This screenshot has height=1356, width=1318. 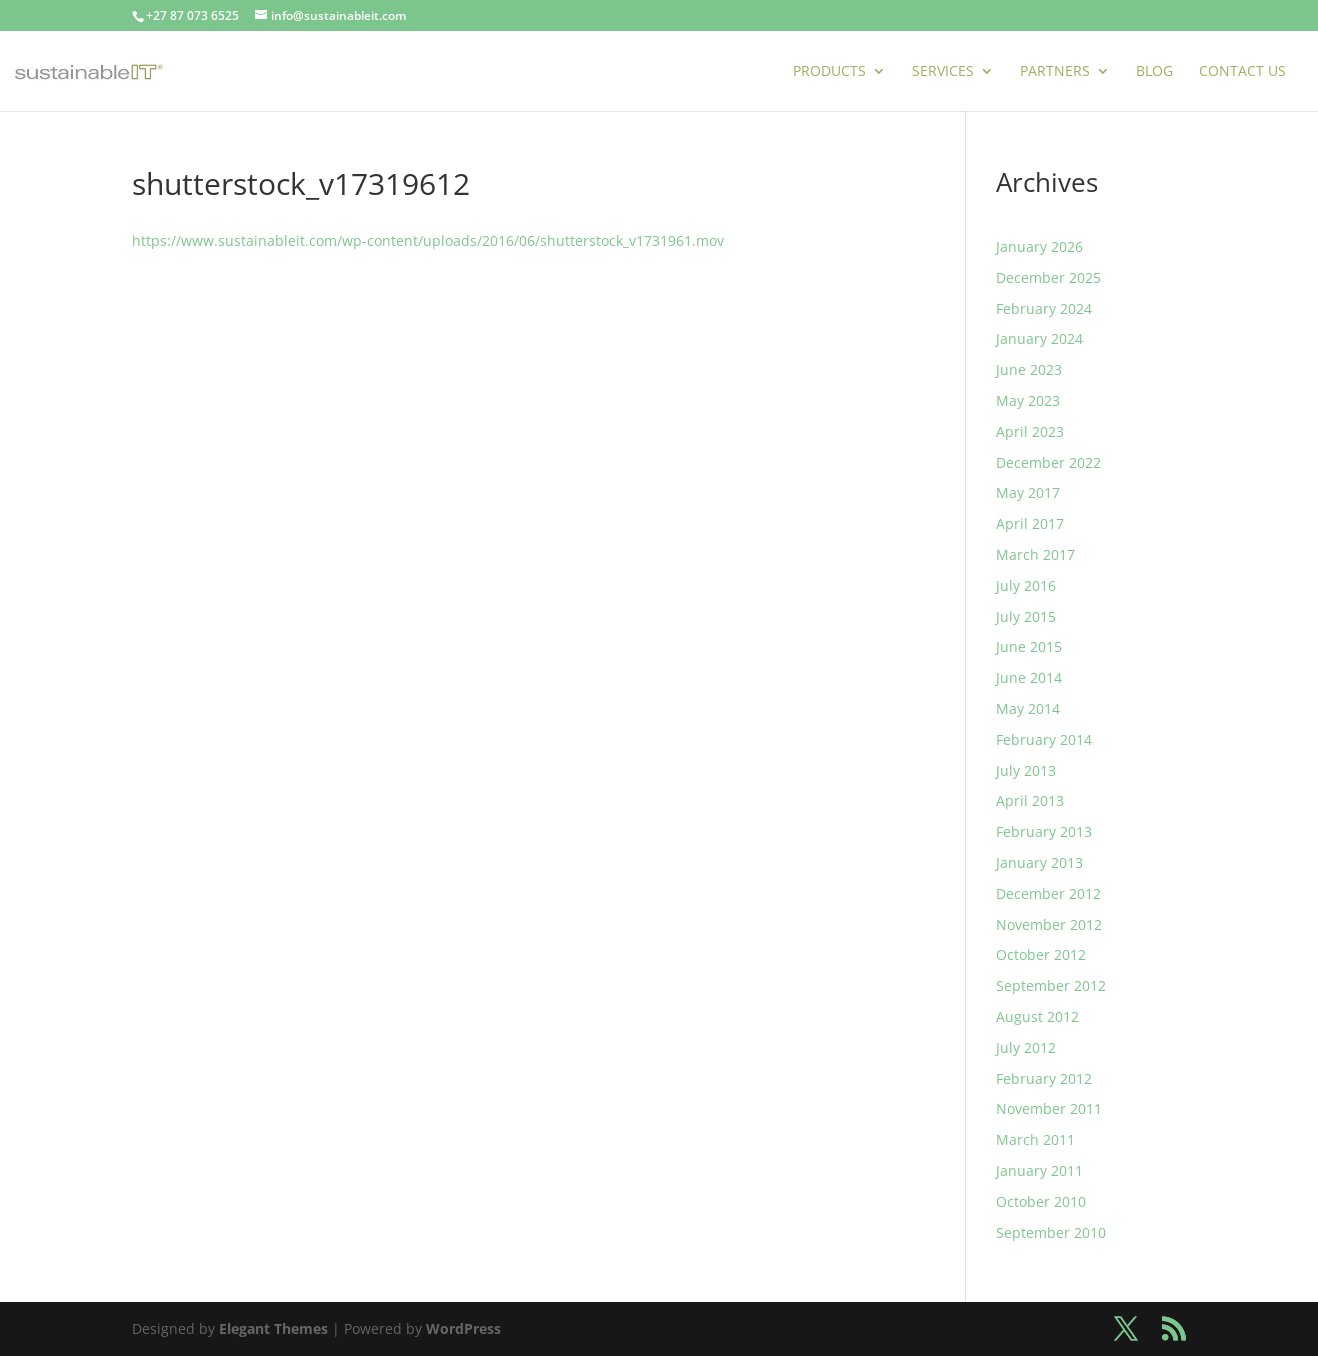 I want to click on July 2016, so click(x=1026, y=585).